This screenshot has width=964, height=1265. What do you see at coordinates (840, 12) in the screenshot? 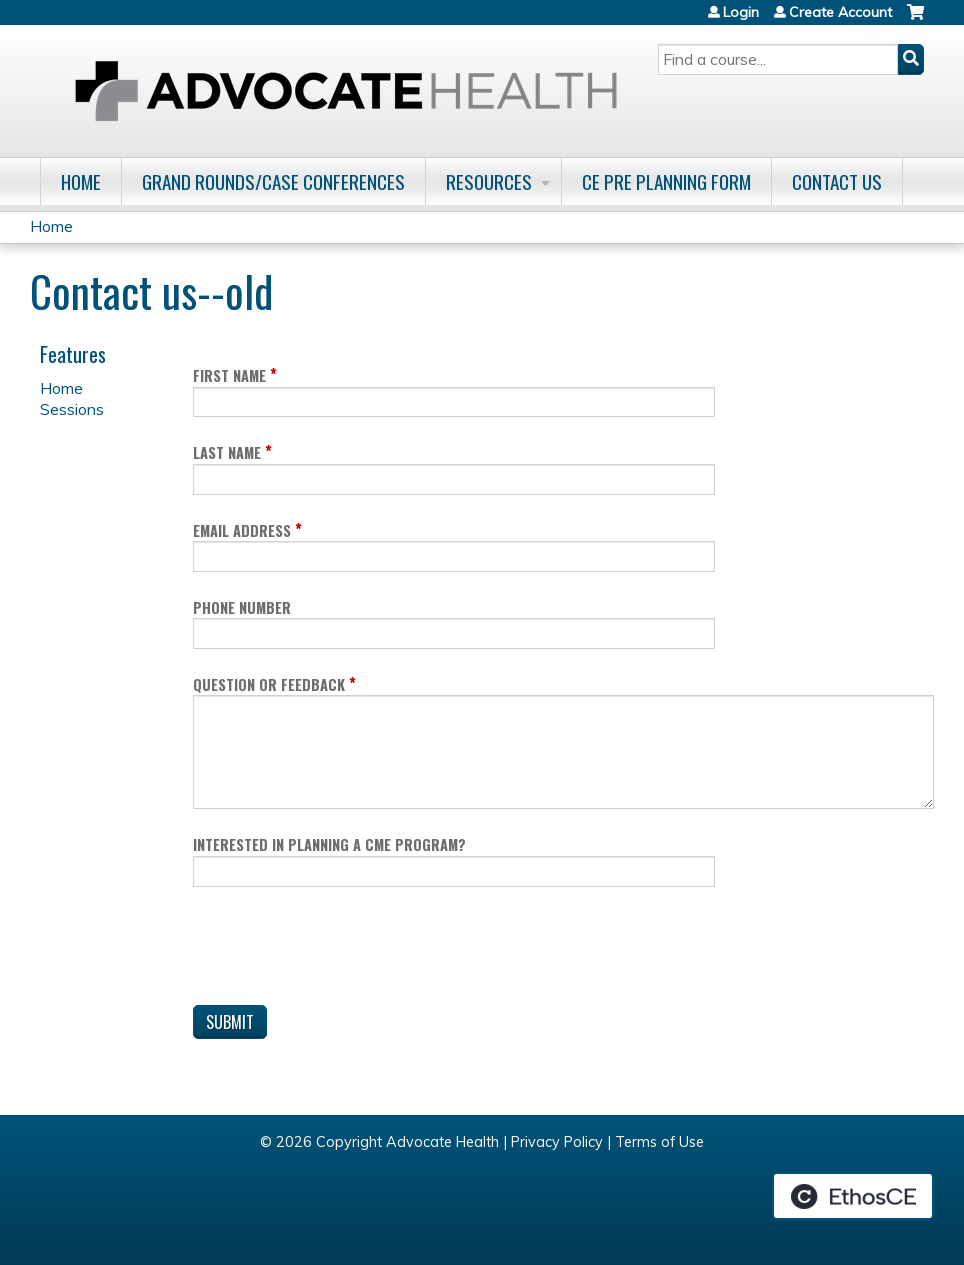
I see `Create Account` at bounding box center [840, 12].